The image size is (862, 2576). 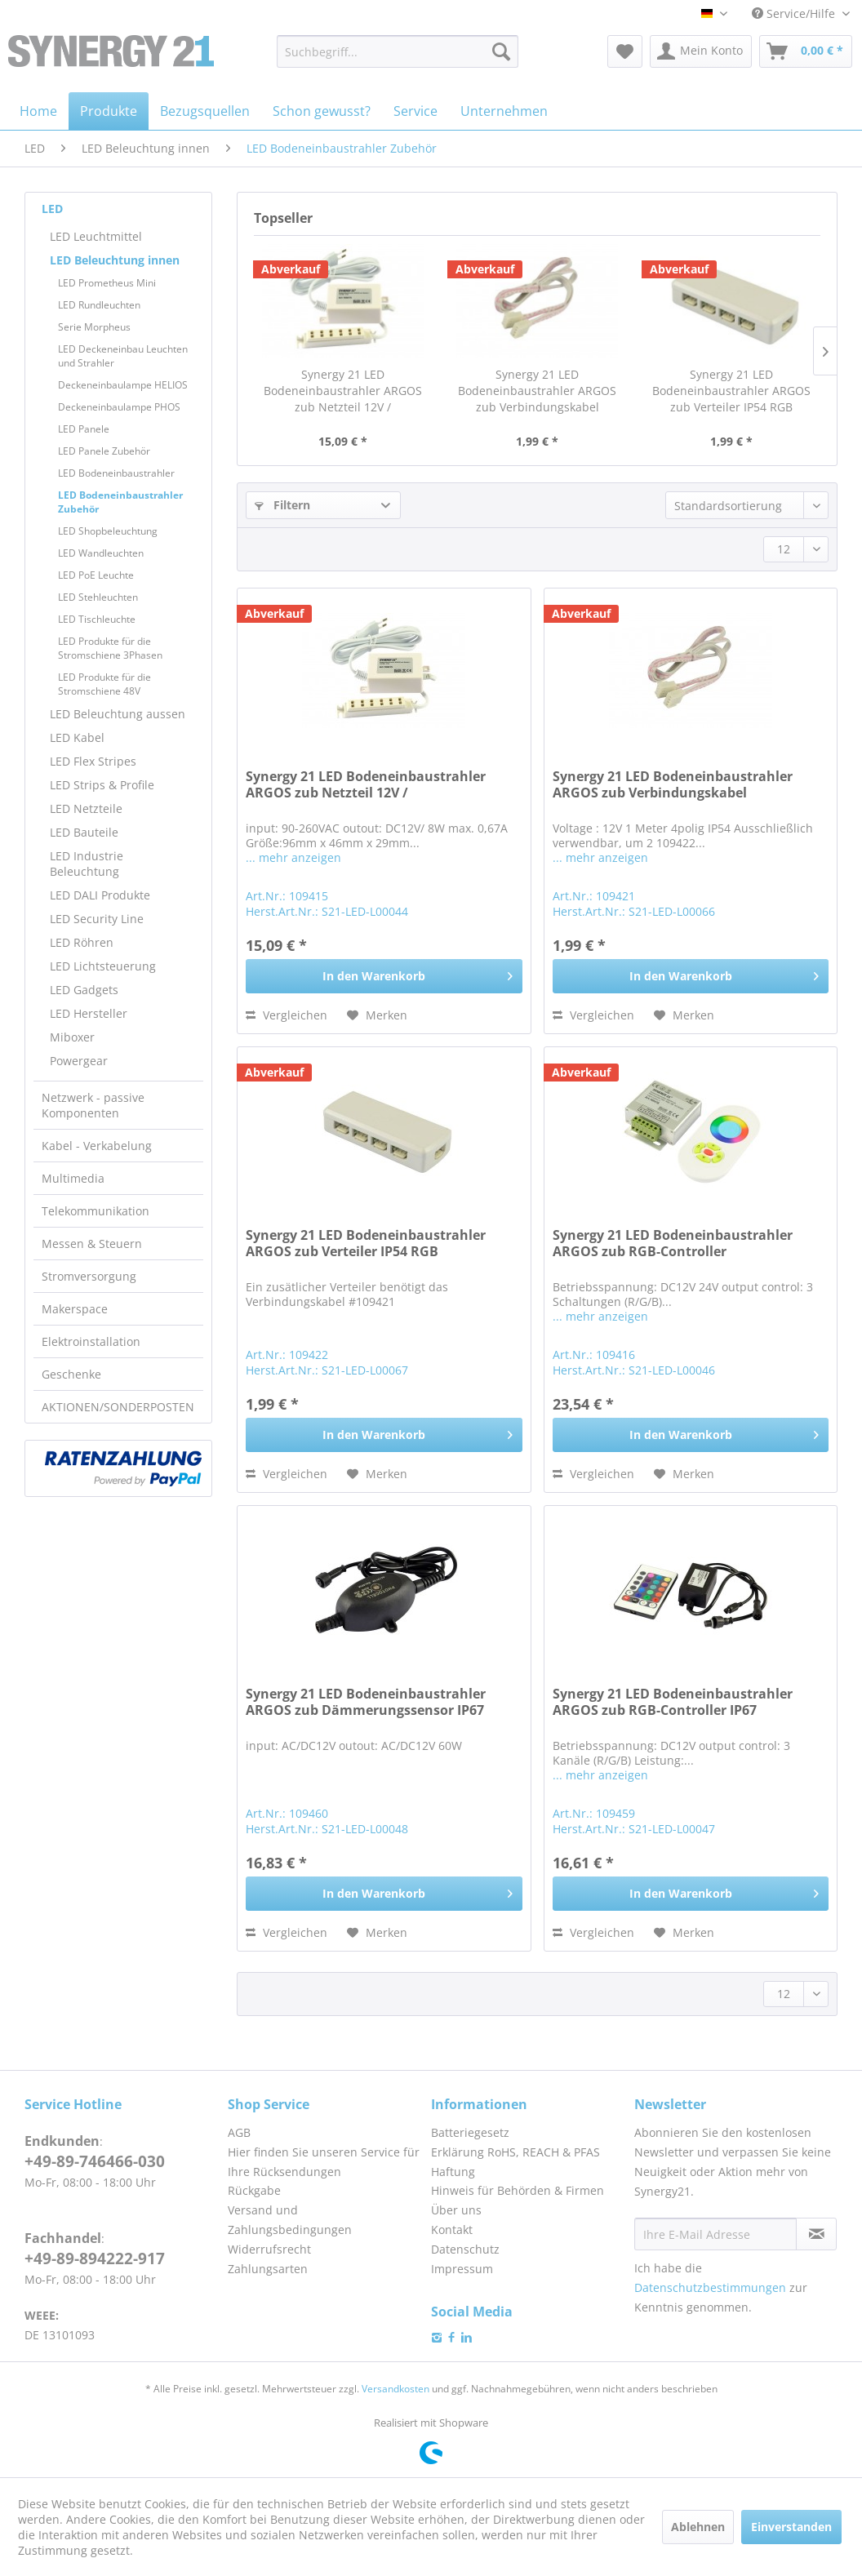 What do you see at coordinates (268, 2268) in the screenshot?
I see `Zahlungsarten` at bounding box center [268, 2268].